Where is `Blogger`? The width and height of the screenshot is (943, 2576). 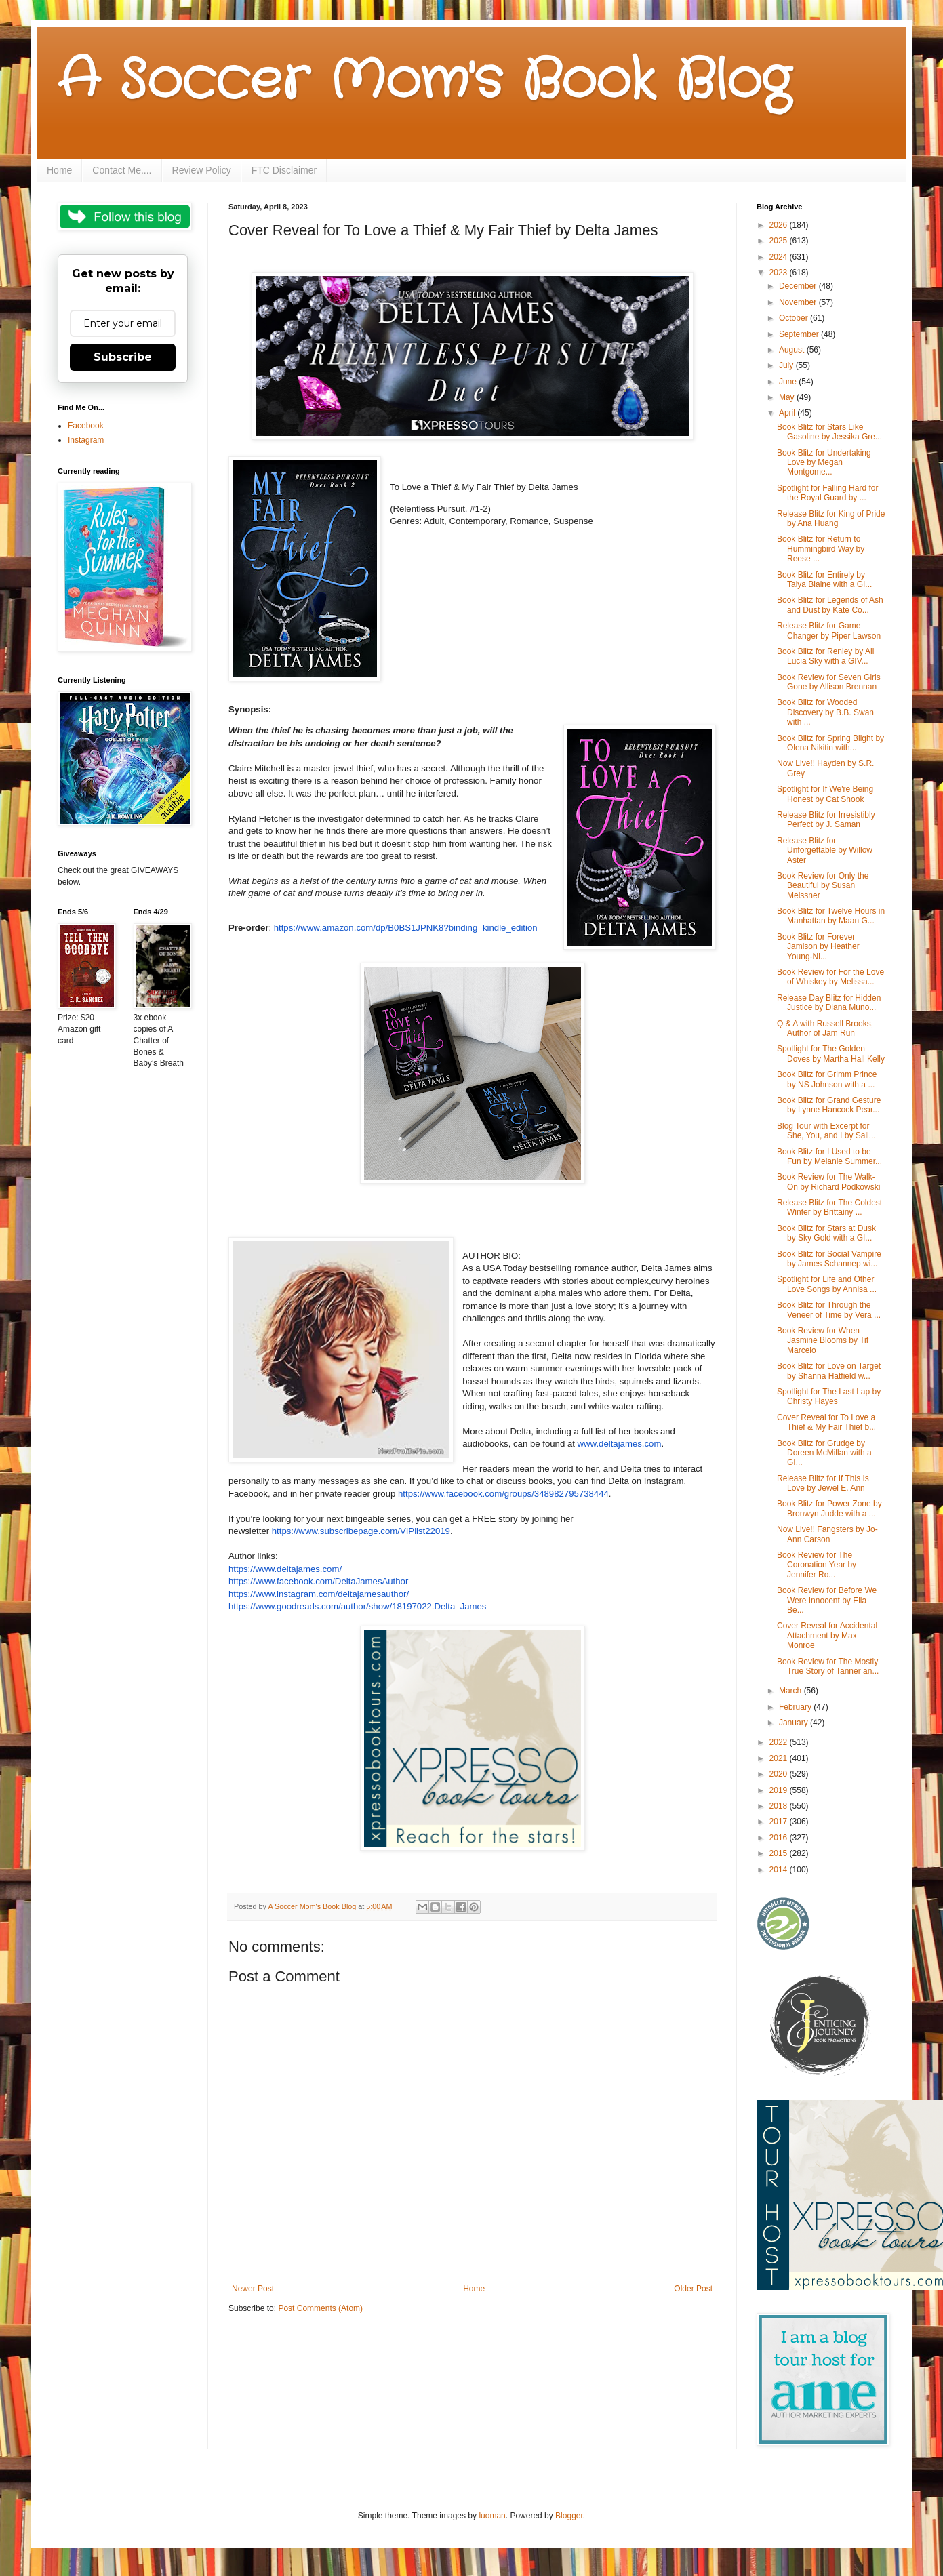 Blogger is located at coordinates (569, 2515).